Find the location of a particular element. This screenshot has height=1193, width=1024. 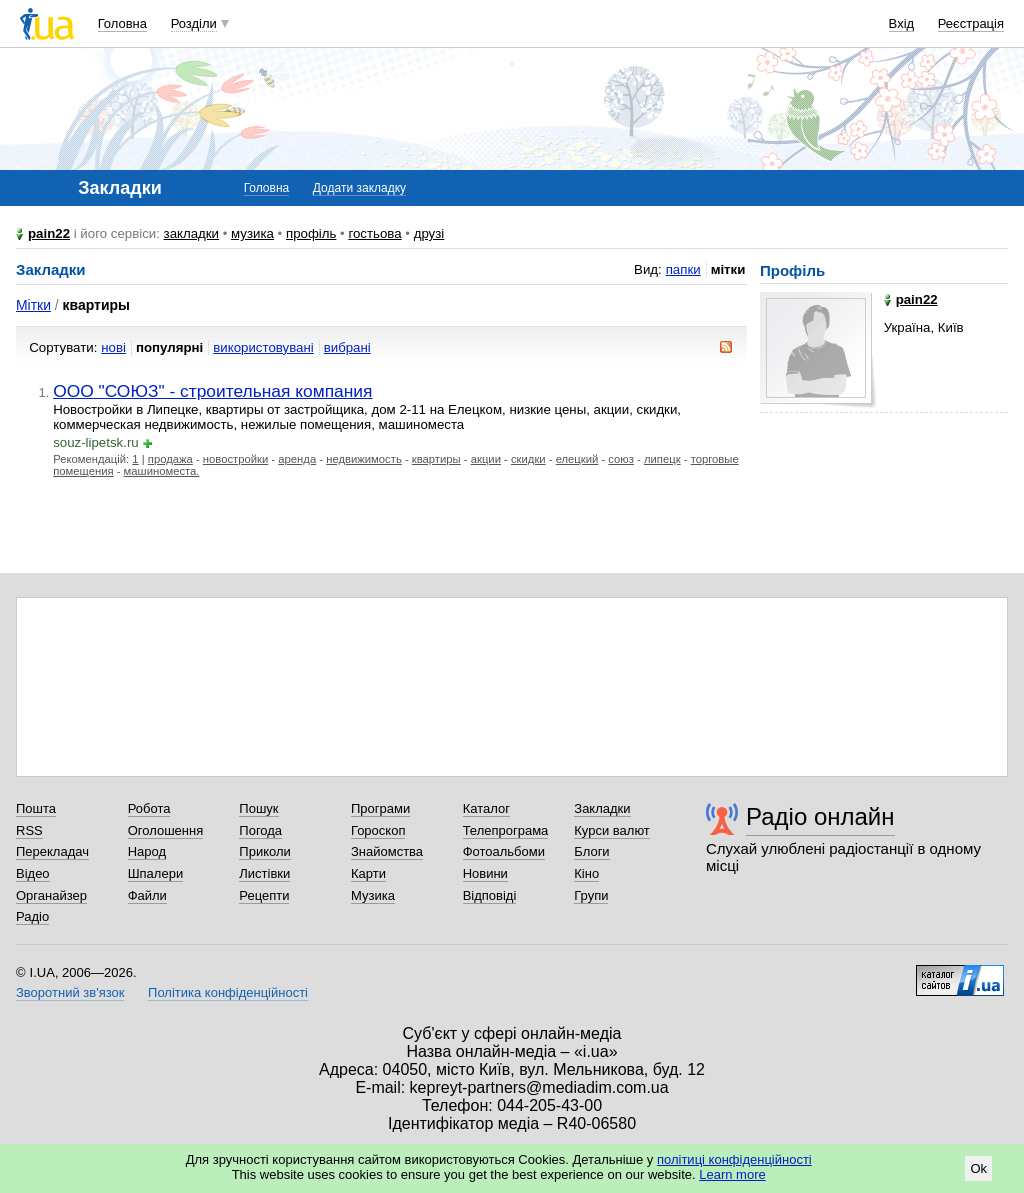

Каталог is located at coordinates (486, 808).